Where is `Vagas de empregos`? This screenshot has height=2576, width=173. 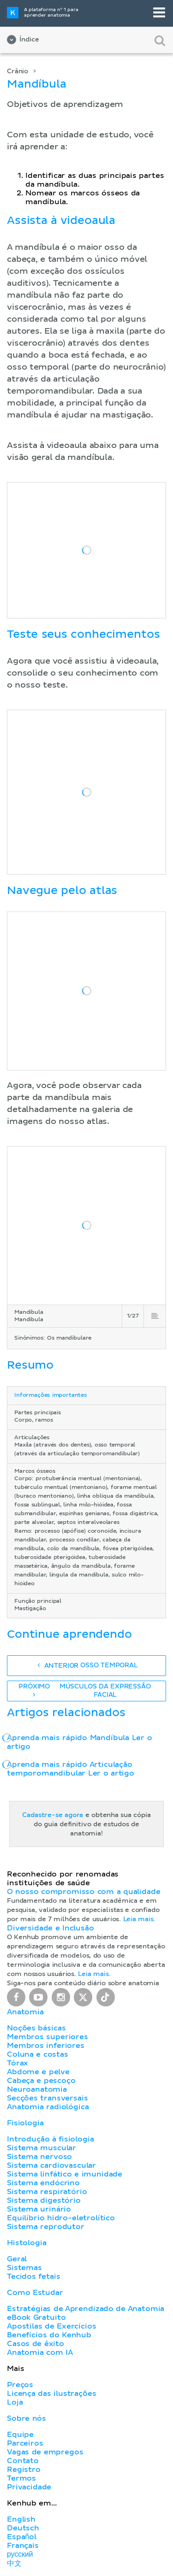
Vagas de empregos is located at coordinates (45, 2452).